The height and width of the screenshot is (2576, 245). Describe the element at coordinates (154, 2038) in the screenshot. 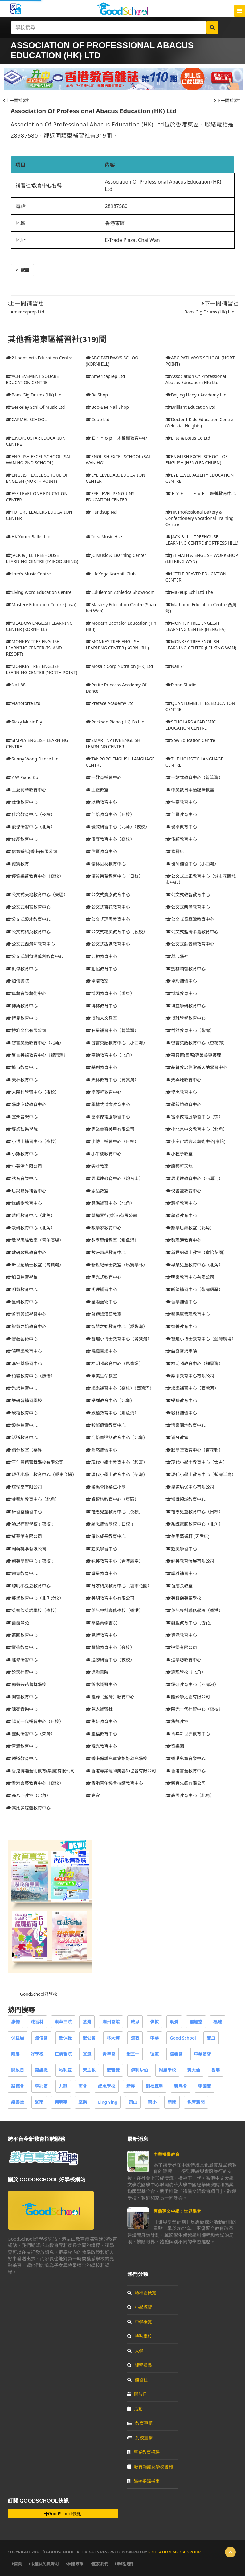

I see `中華` at that location.